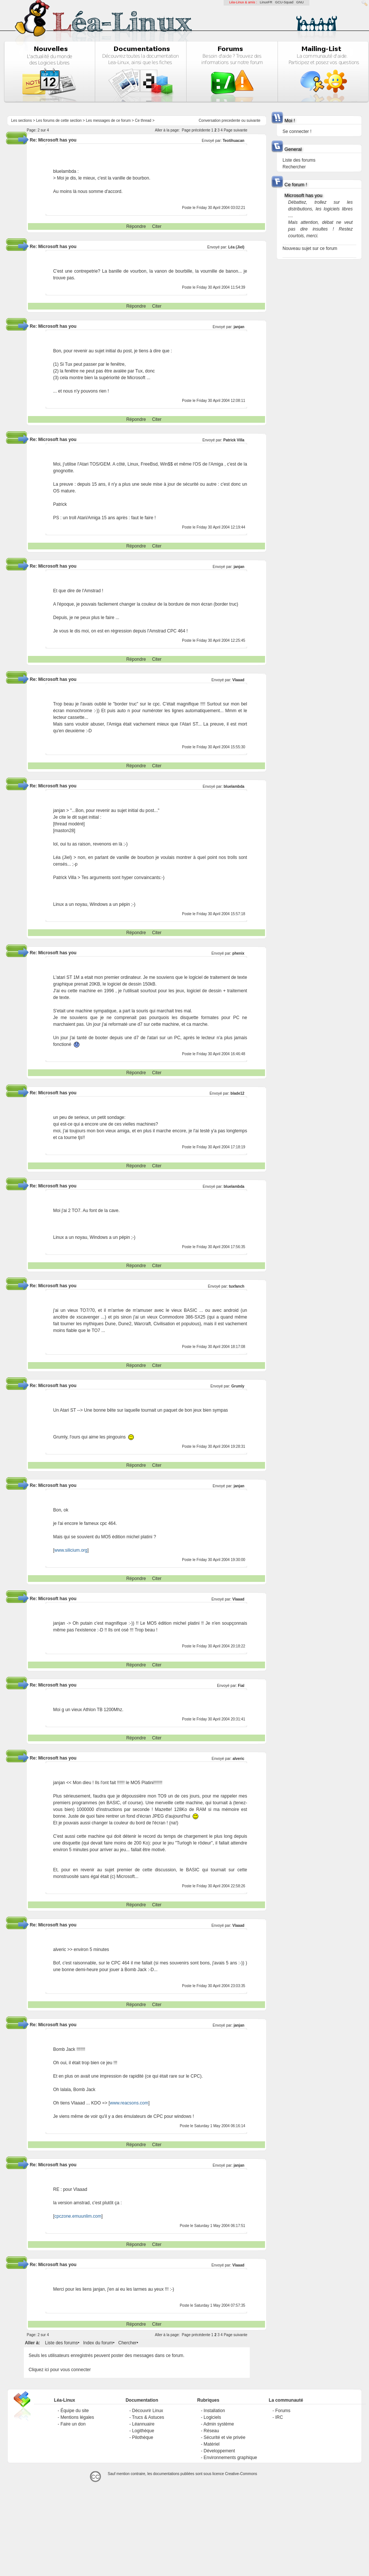 The width and height of the screenshot is (369, 2576). What do you see at coordinates (219, 2424) in the screenshot?
I see `Admin système` at bounding box center [219, 2424].